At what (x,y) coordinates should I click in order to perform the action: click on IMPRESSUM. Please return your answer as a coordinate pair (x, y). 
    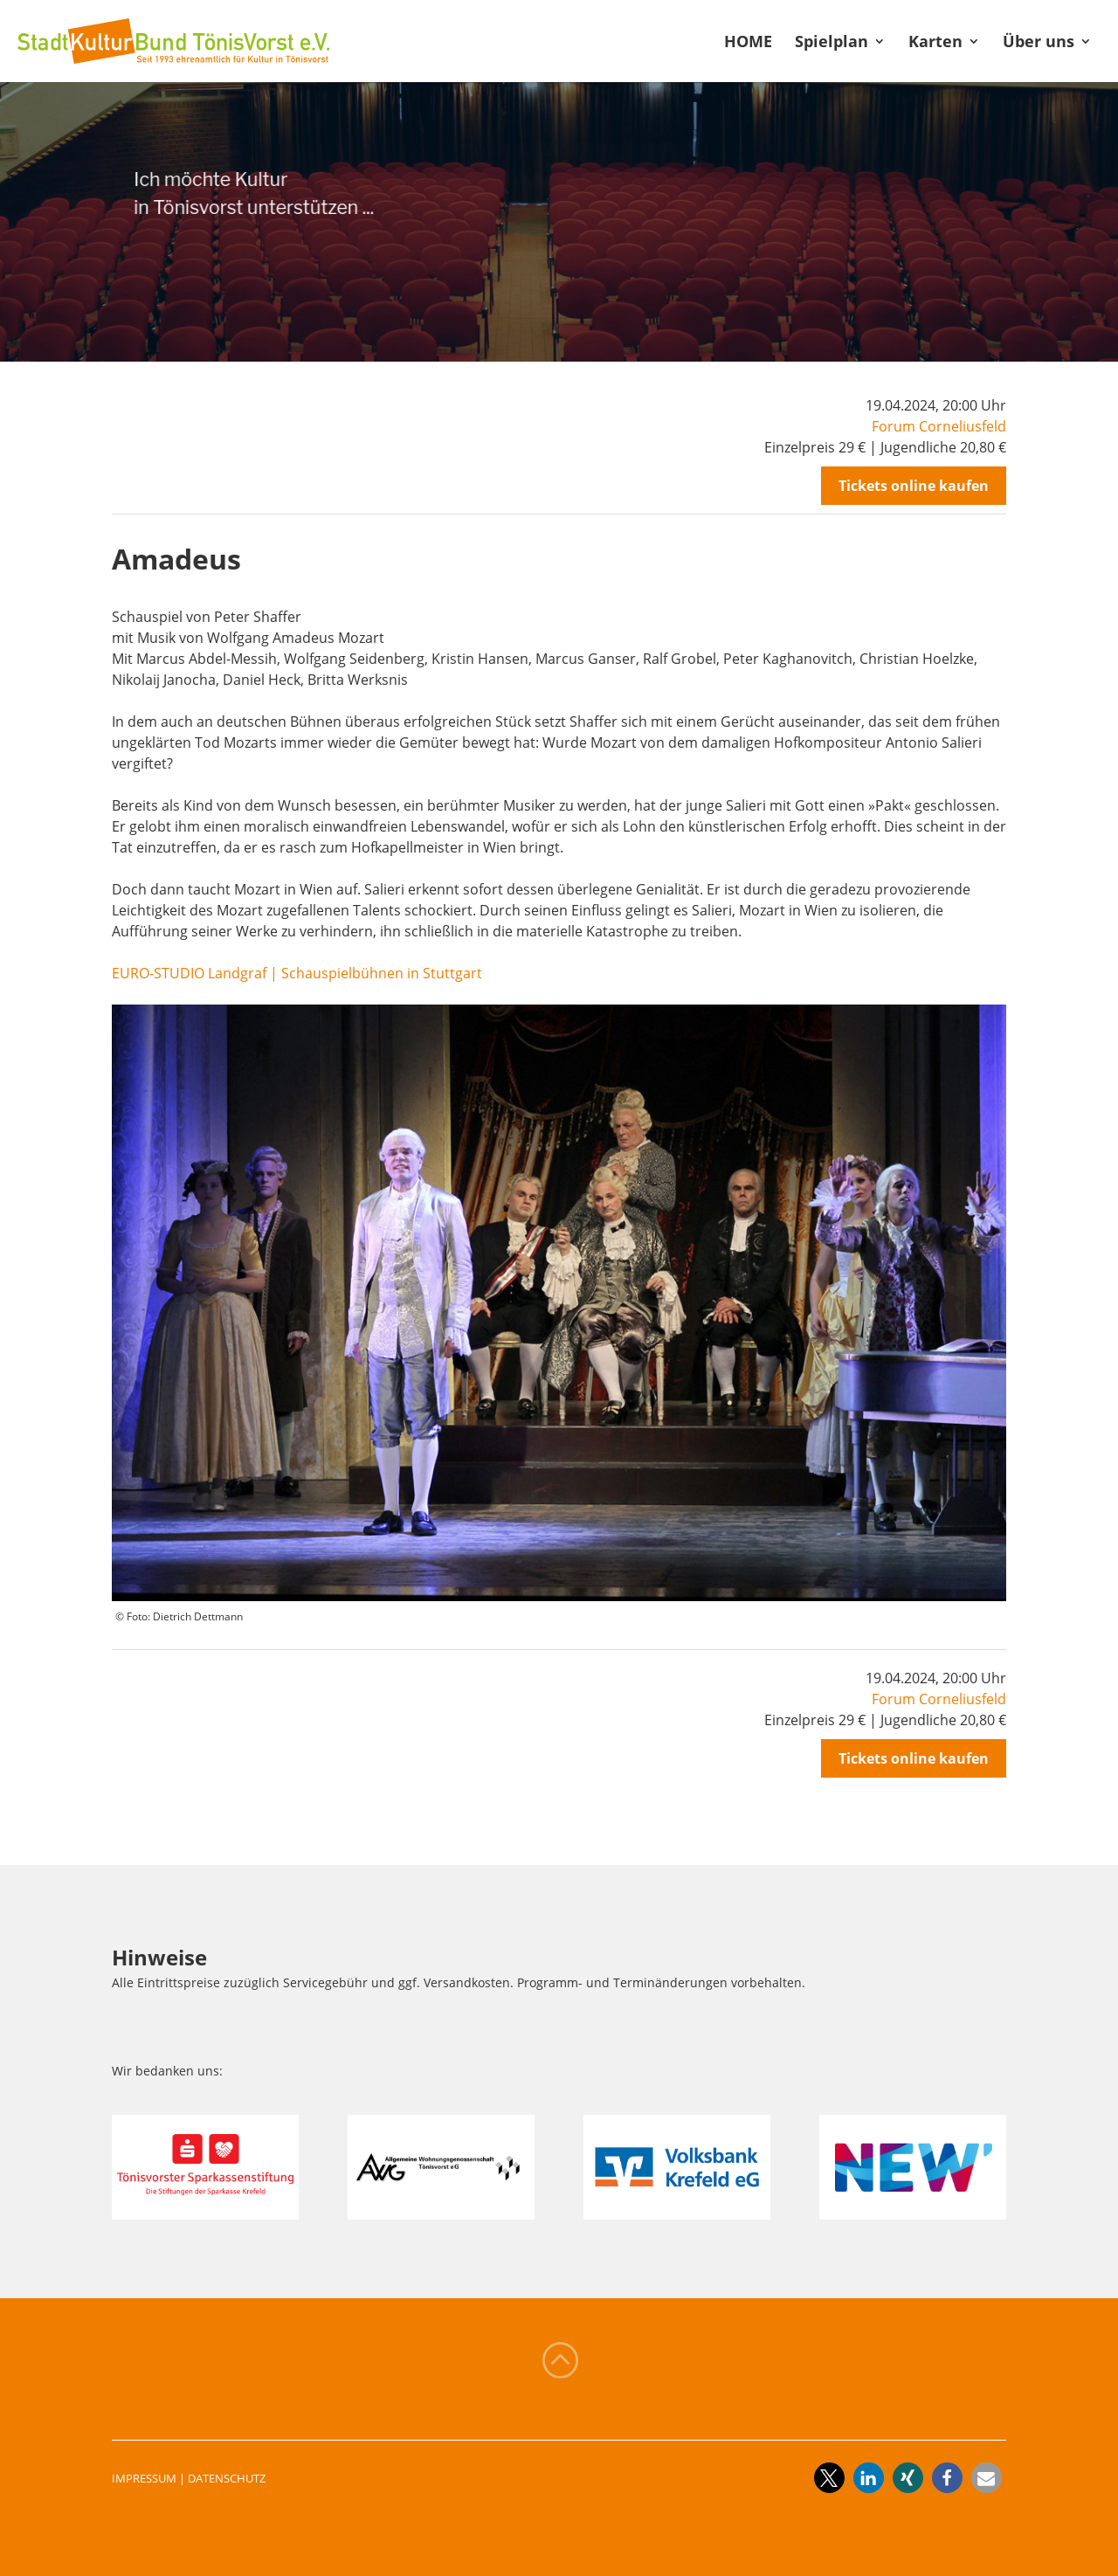
    Looking at the image, I should click on (144, 2478).